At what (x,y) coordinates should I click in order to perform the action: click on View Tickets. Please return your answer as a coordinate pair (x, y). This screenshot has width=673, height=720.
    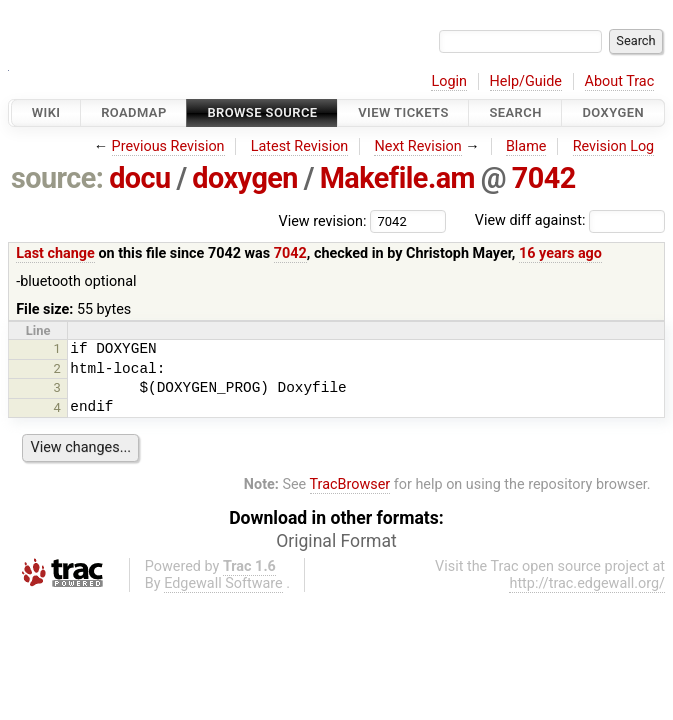
    Looking at the image, I should click on (403, 112).